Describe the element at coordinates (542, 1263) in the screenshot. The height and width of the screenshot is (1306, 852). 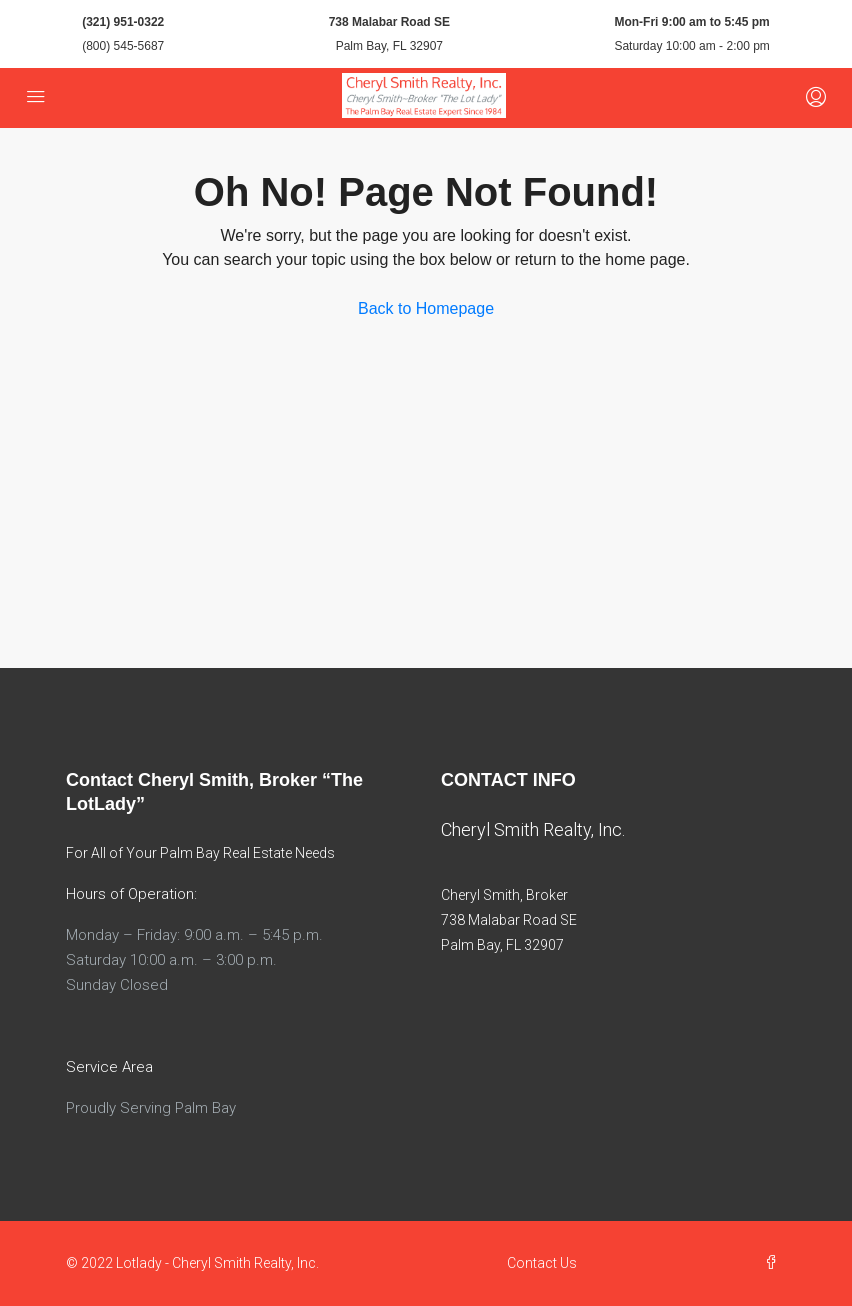
I see `Contact Us` at that location.